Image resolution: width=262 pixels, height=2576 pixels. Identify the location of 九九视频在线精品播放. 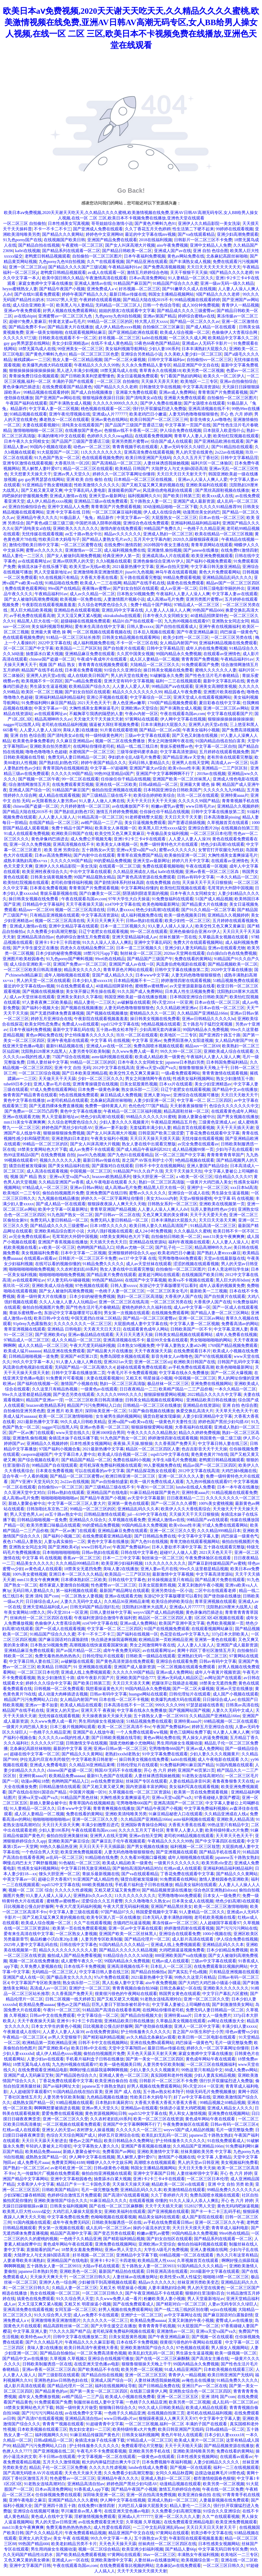
(58, 1198).